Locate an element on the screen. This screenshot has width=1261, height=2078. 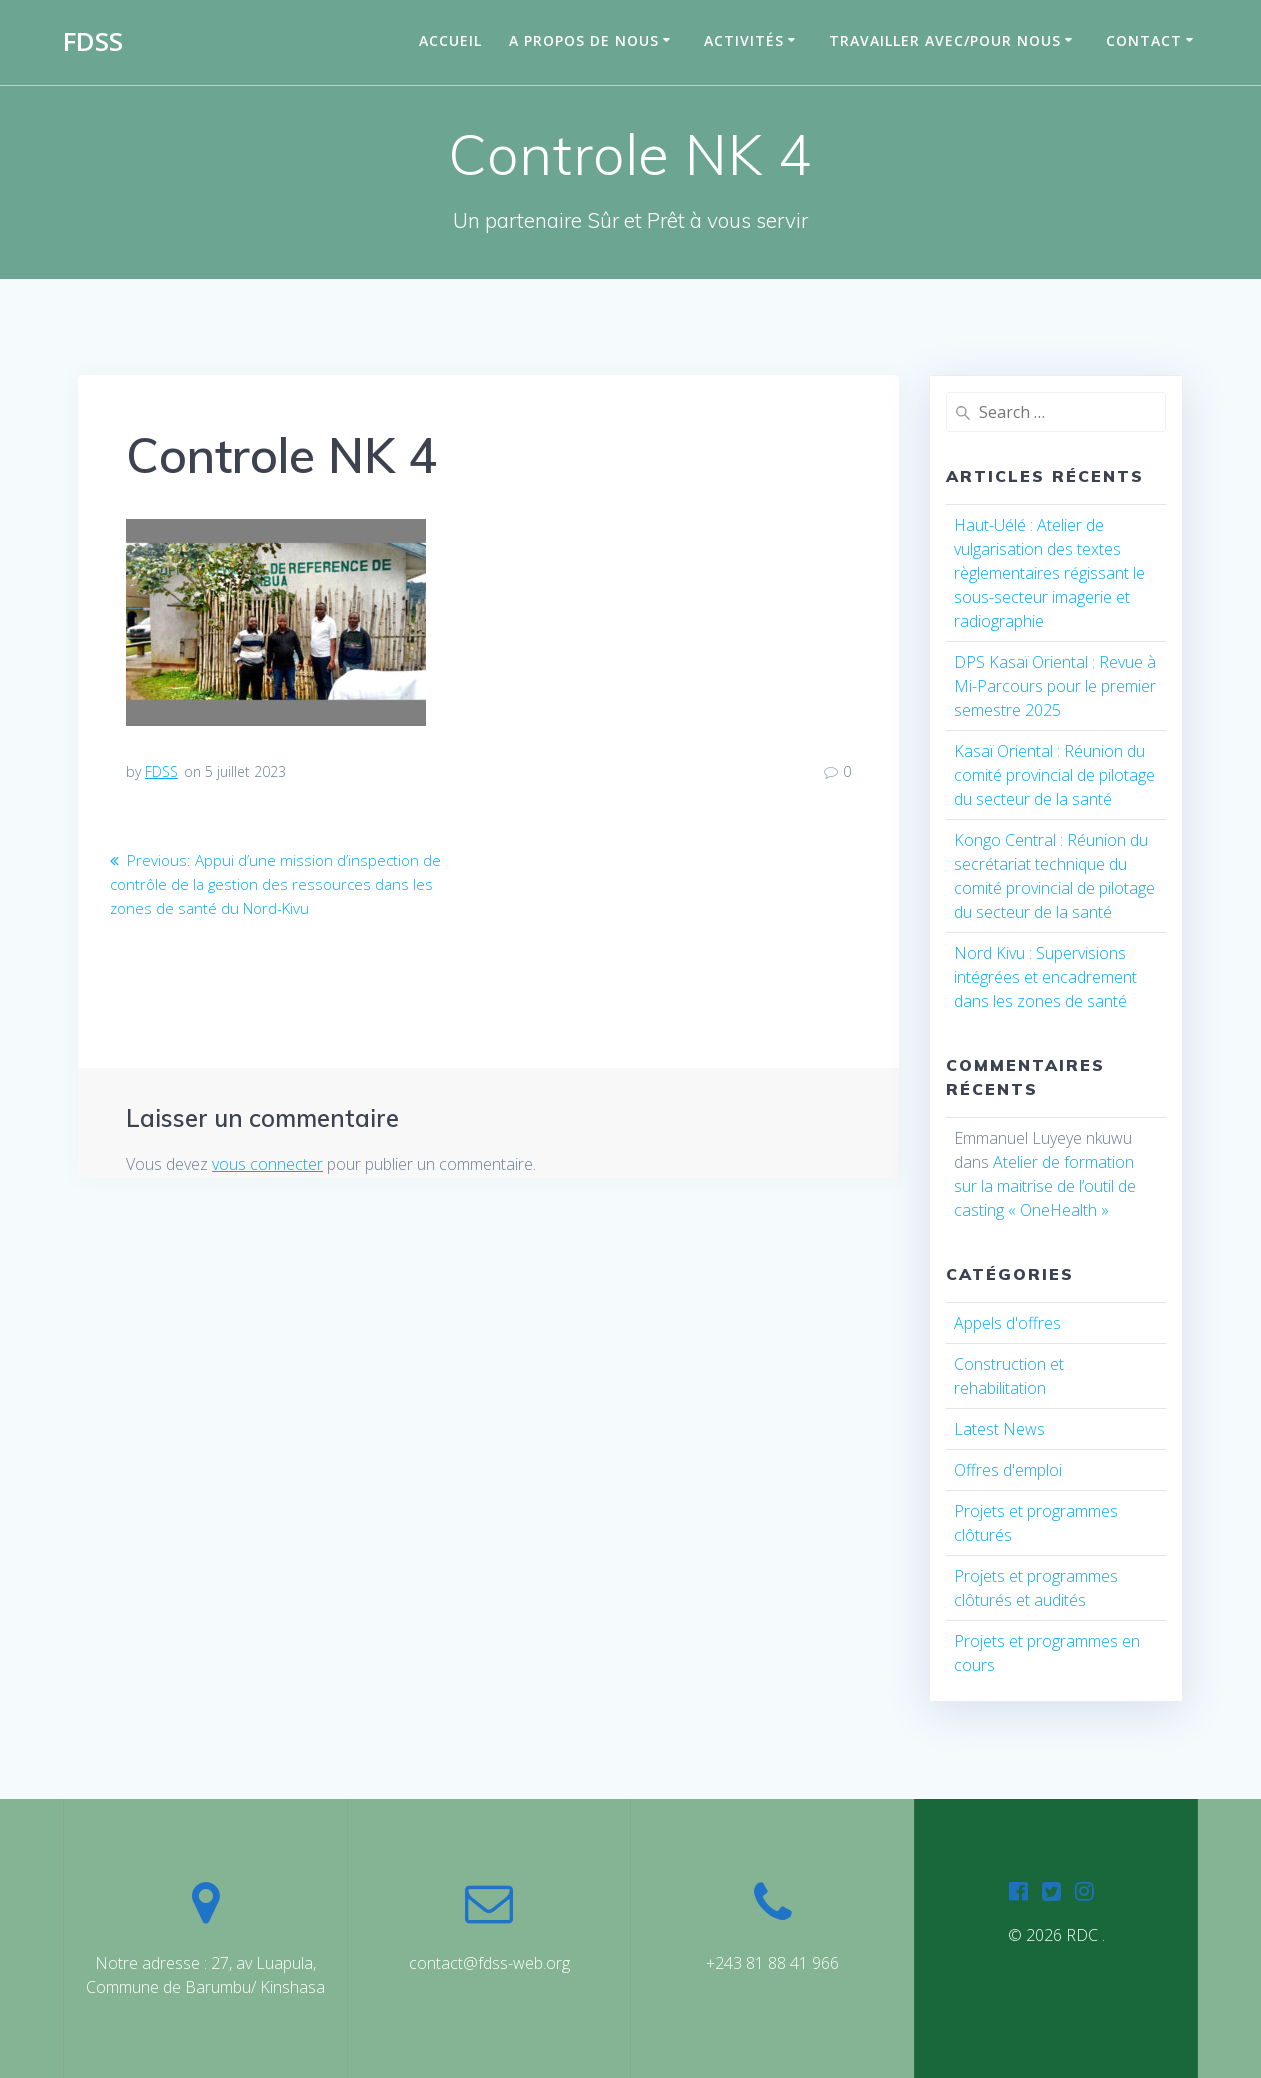
Kasaï Oriental : Réunion du comité provincial de pilotage du secteur de la santé is located at coordinates (1054, 775).